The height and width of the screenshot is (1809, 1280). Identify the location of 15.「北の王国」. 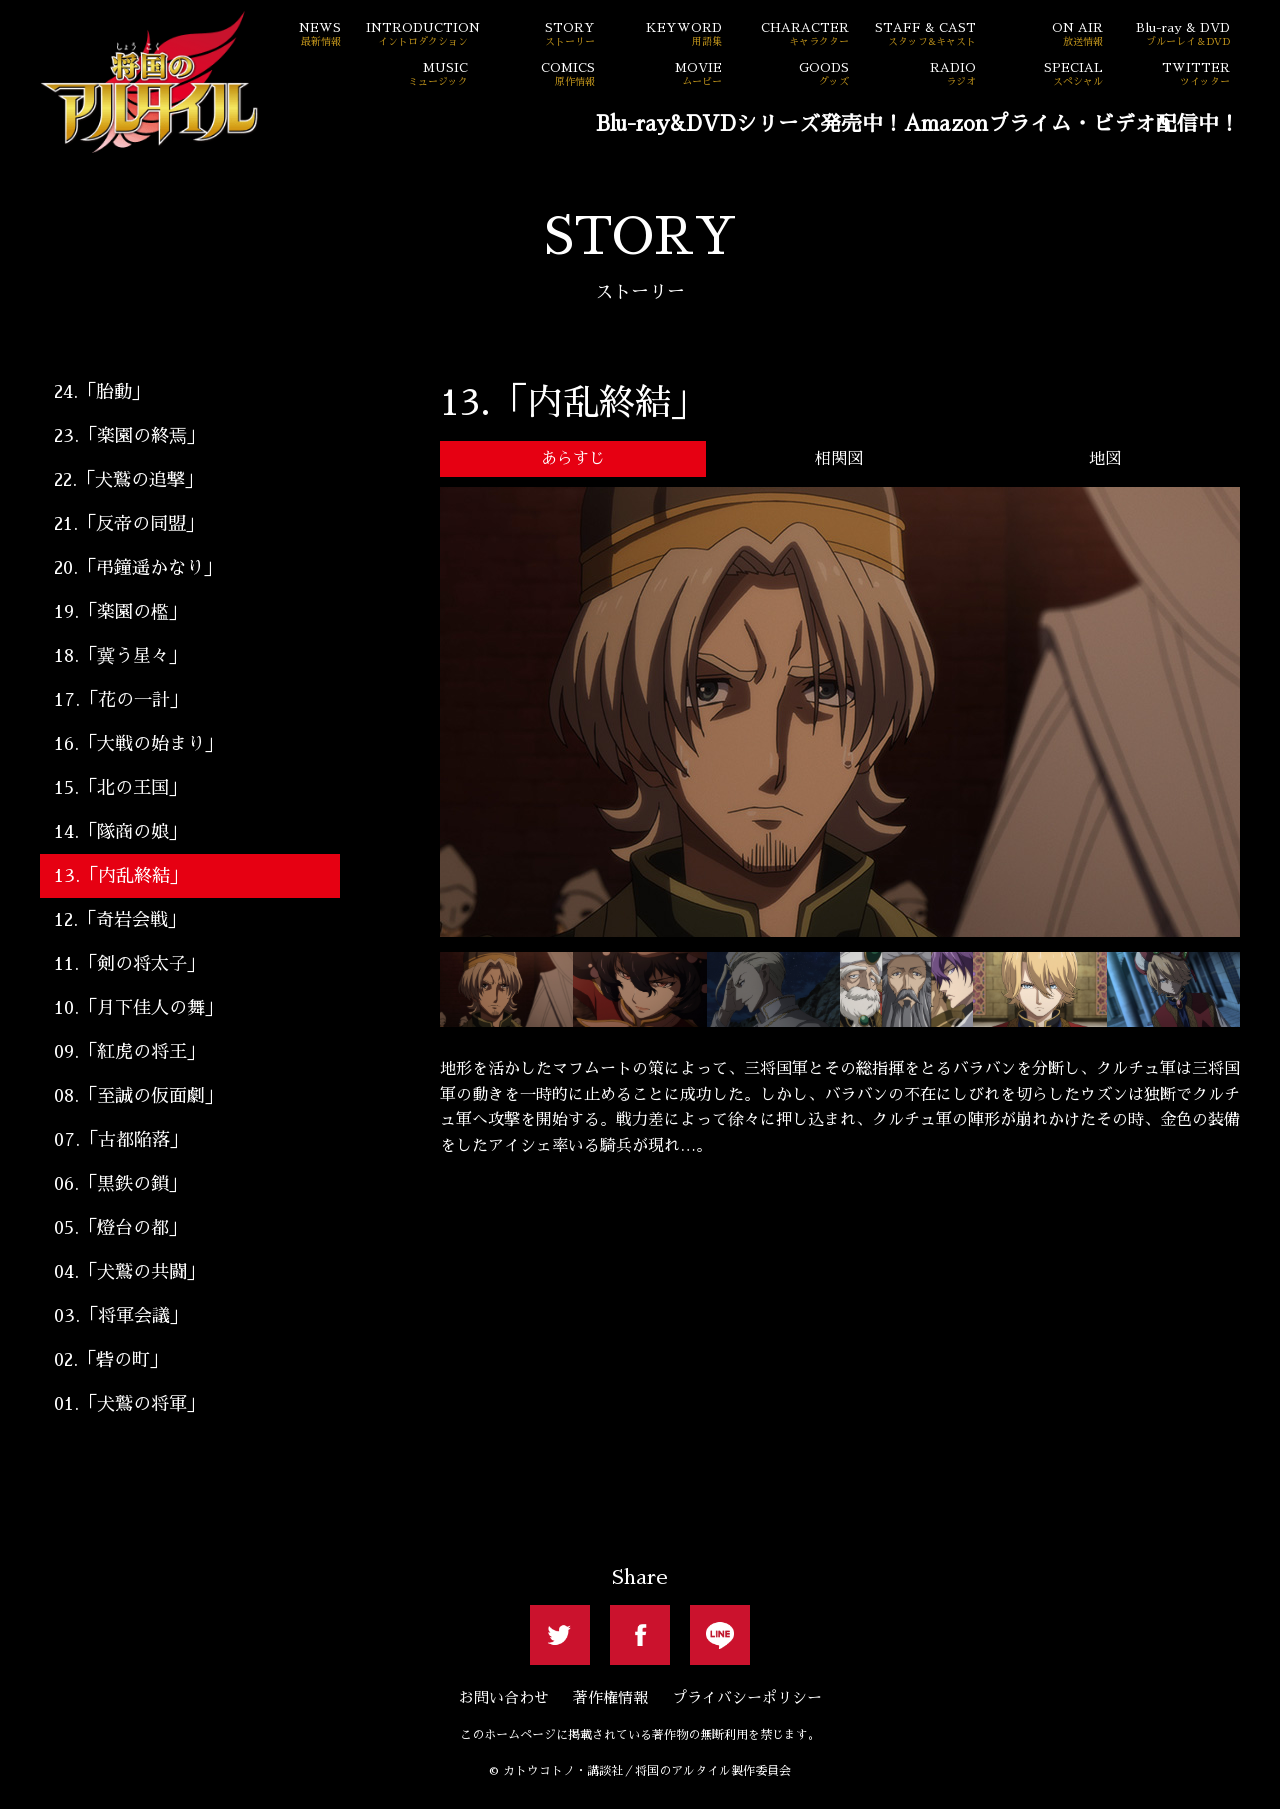
(120, 788).